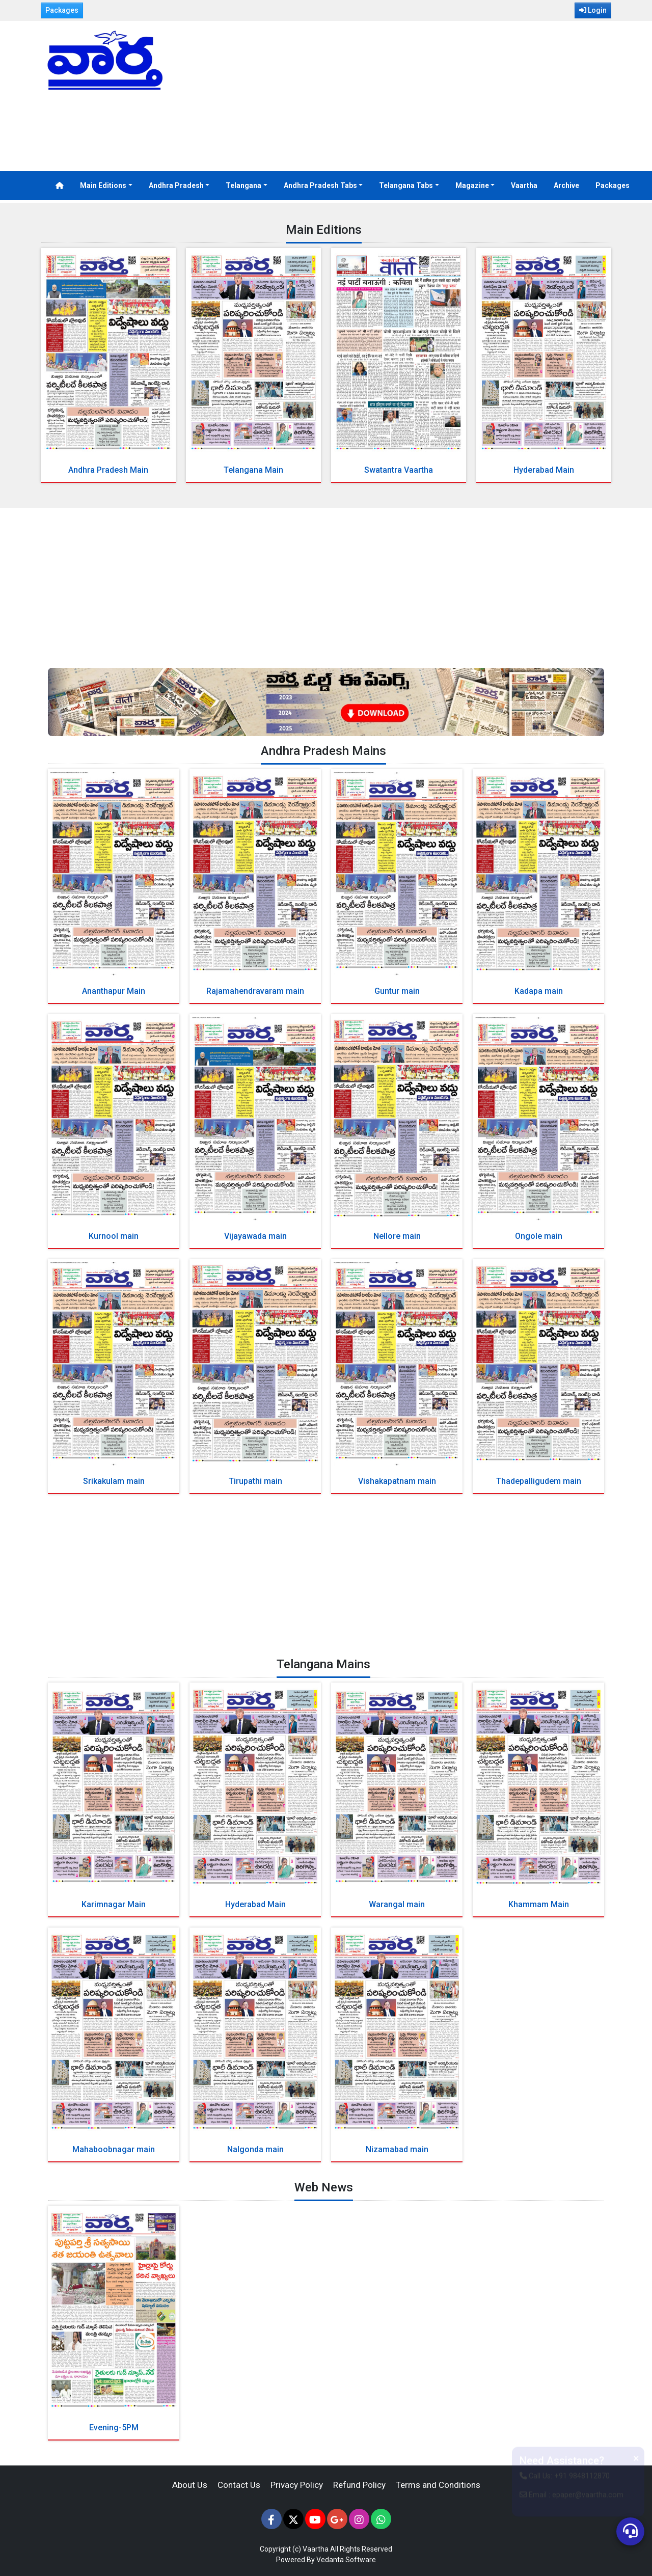  I want to click on Guntur main, so click(397, 991).